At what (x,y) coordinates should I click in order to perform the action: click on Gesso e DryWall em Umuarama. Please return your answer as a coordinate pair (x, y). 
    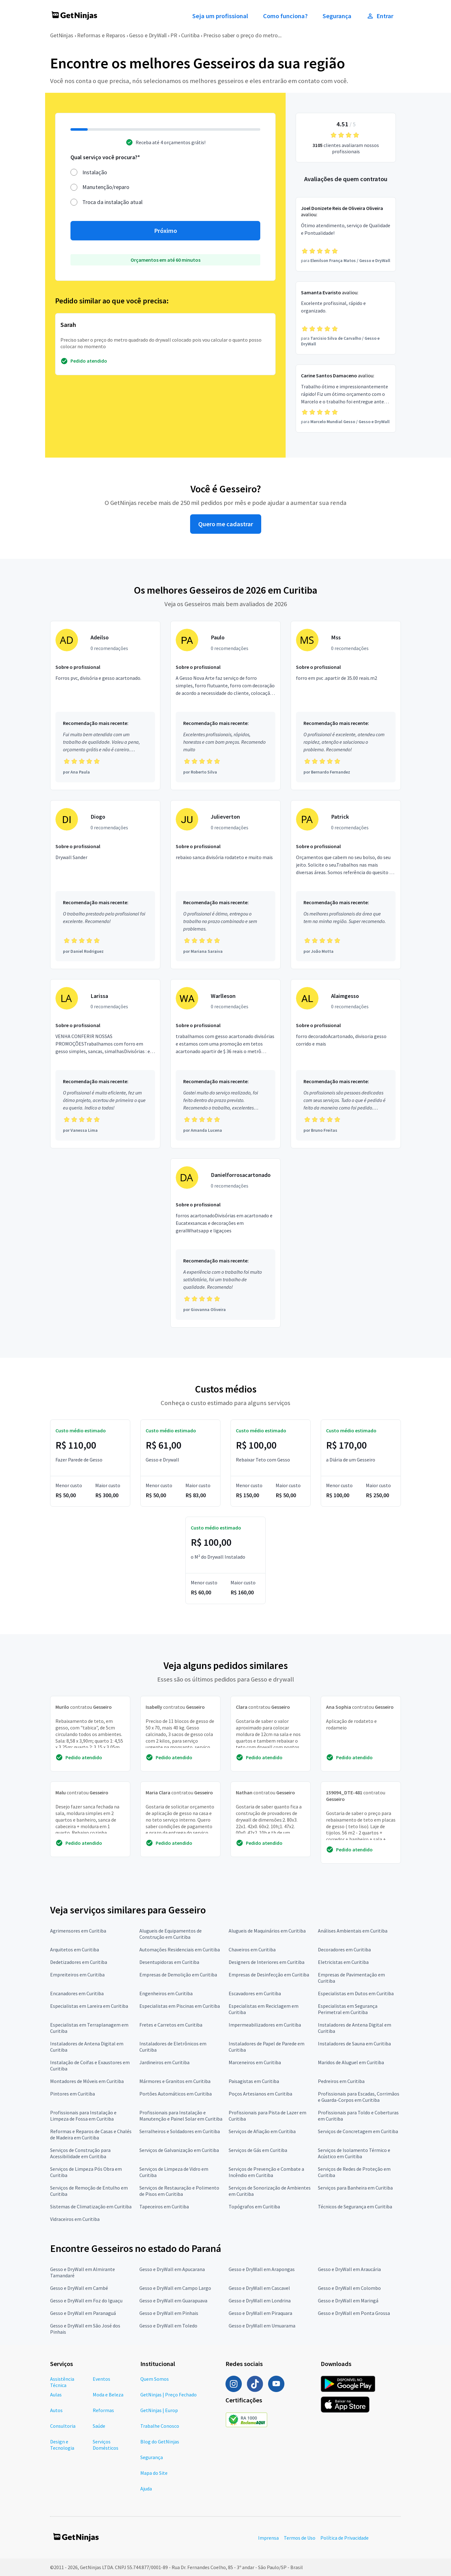
    Looking at the image, I should click on (262, 2325).